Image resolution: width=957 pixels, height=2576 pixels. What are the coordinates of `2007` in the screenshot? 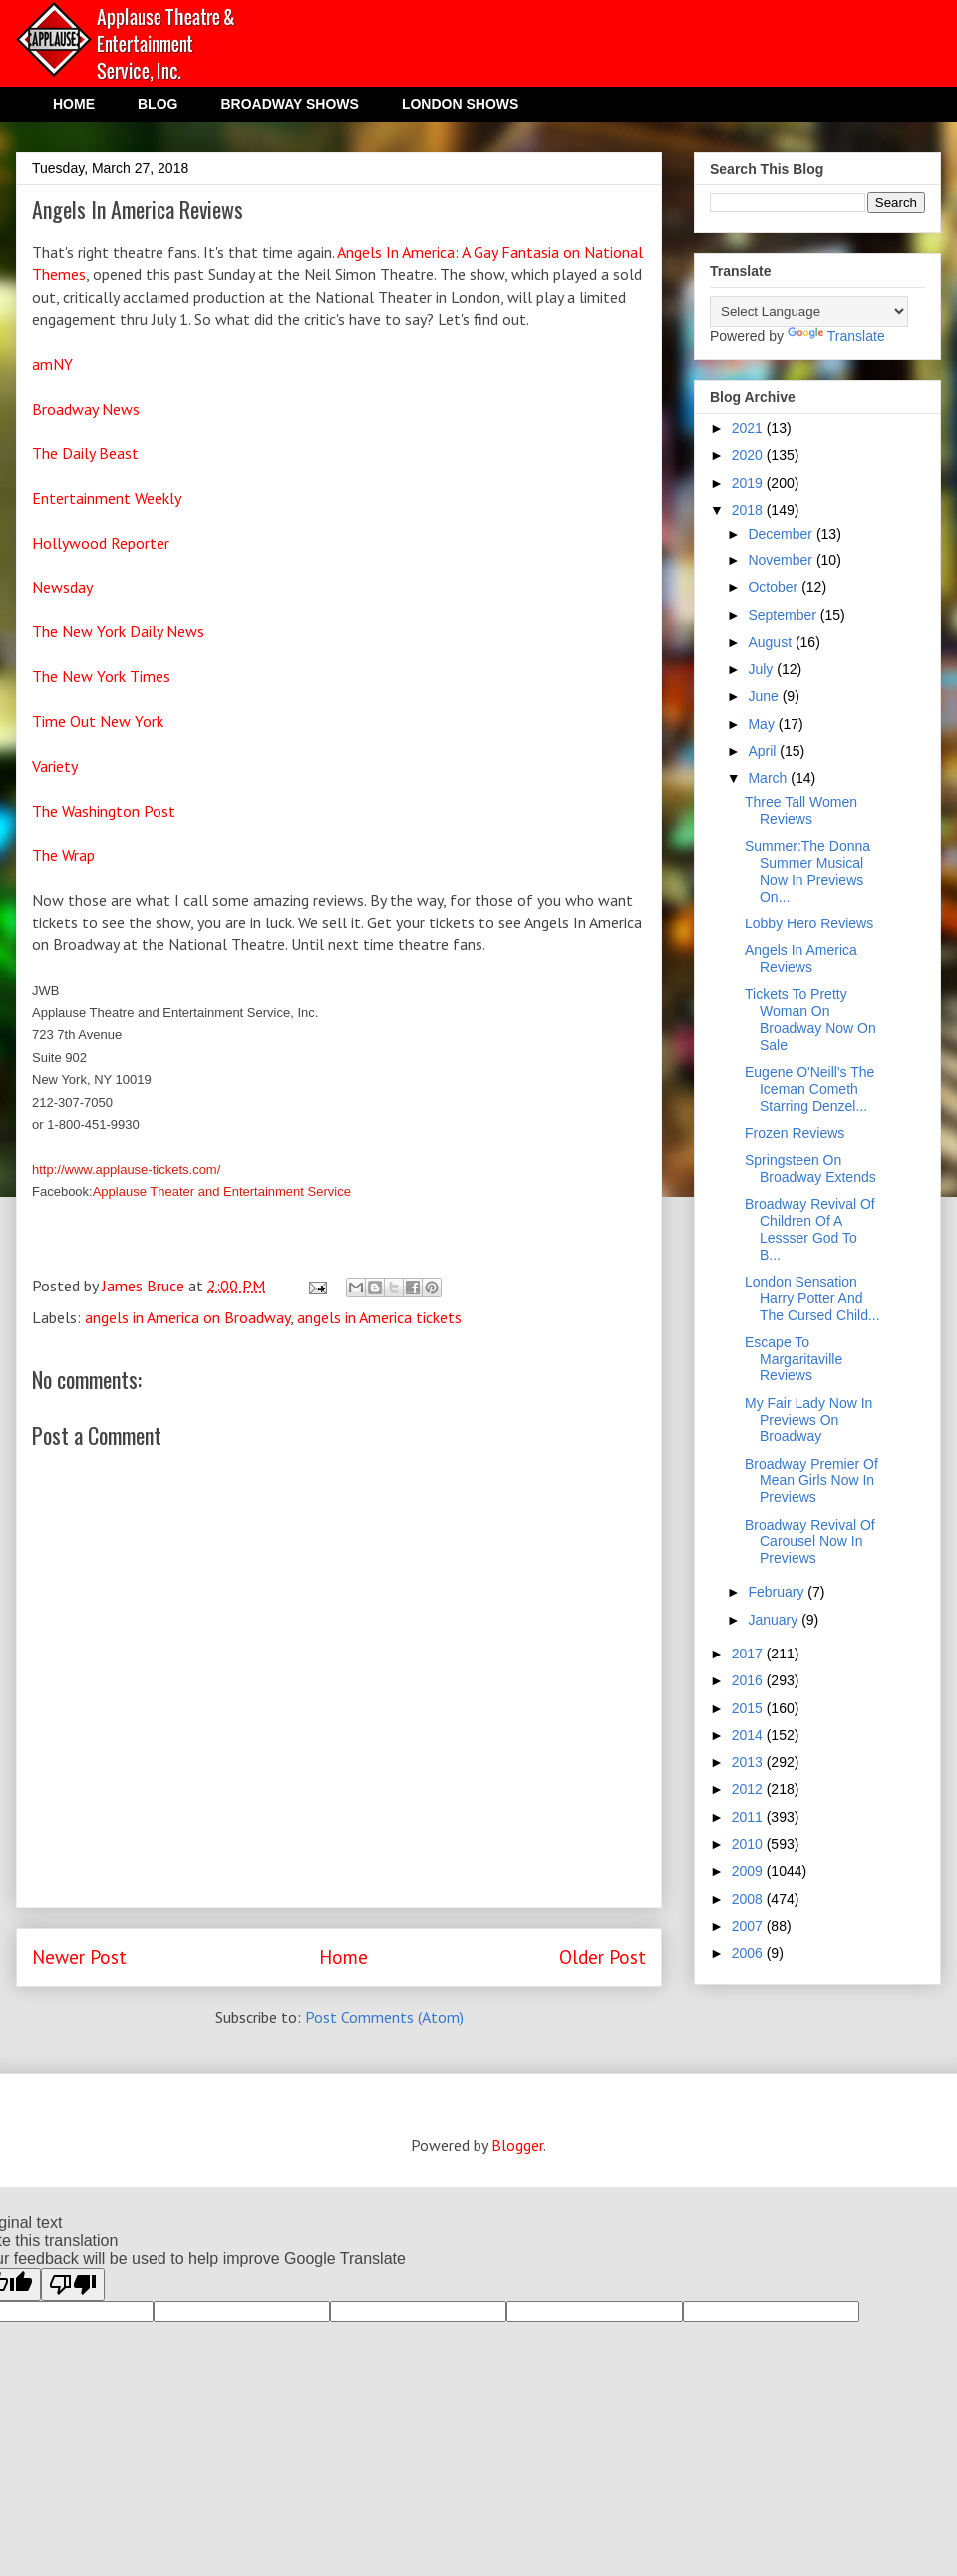 It's located at (749, 1926).